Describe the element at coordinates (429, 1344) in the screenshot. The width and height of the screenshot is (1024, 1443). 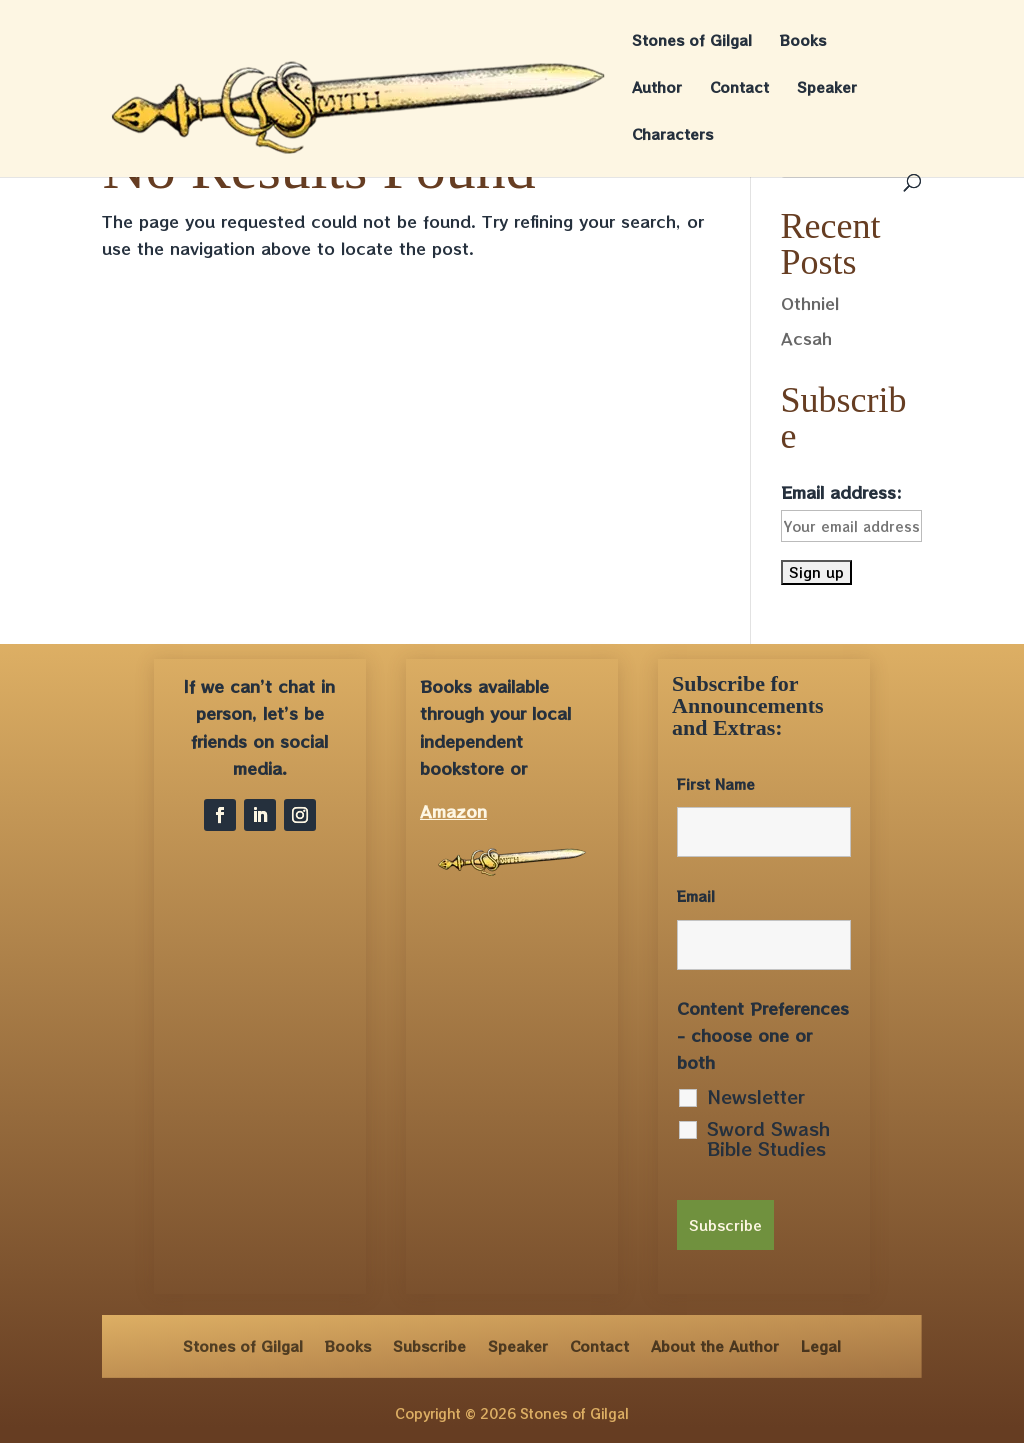
I see `Subscribe` at that location.